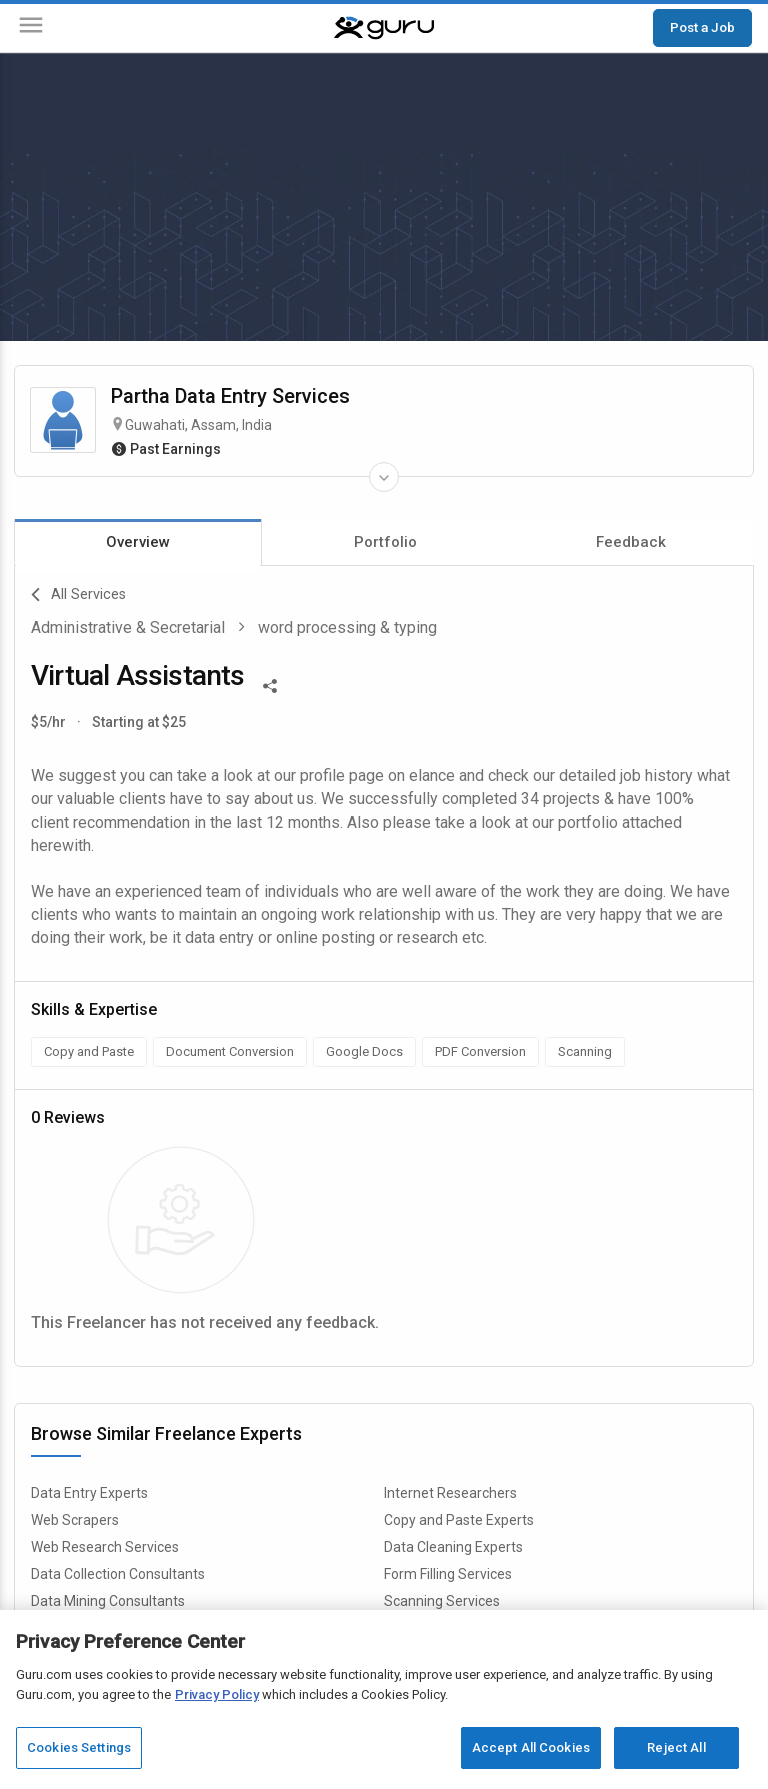  What do you see at coordinates (448, 1574) in the screenshot?
I see `Form Filling Services` at bounding box center [448, 1574].